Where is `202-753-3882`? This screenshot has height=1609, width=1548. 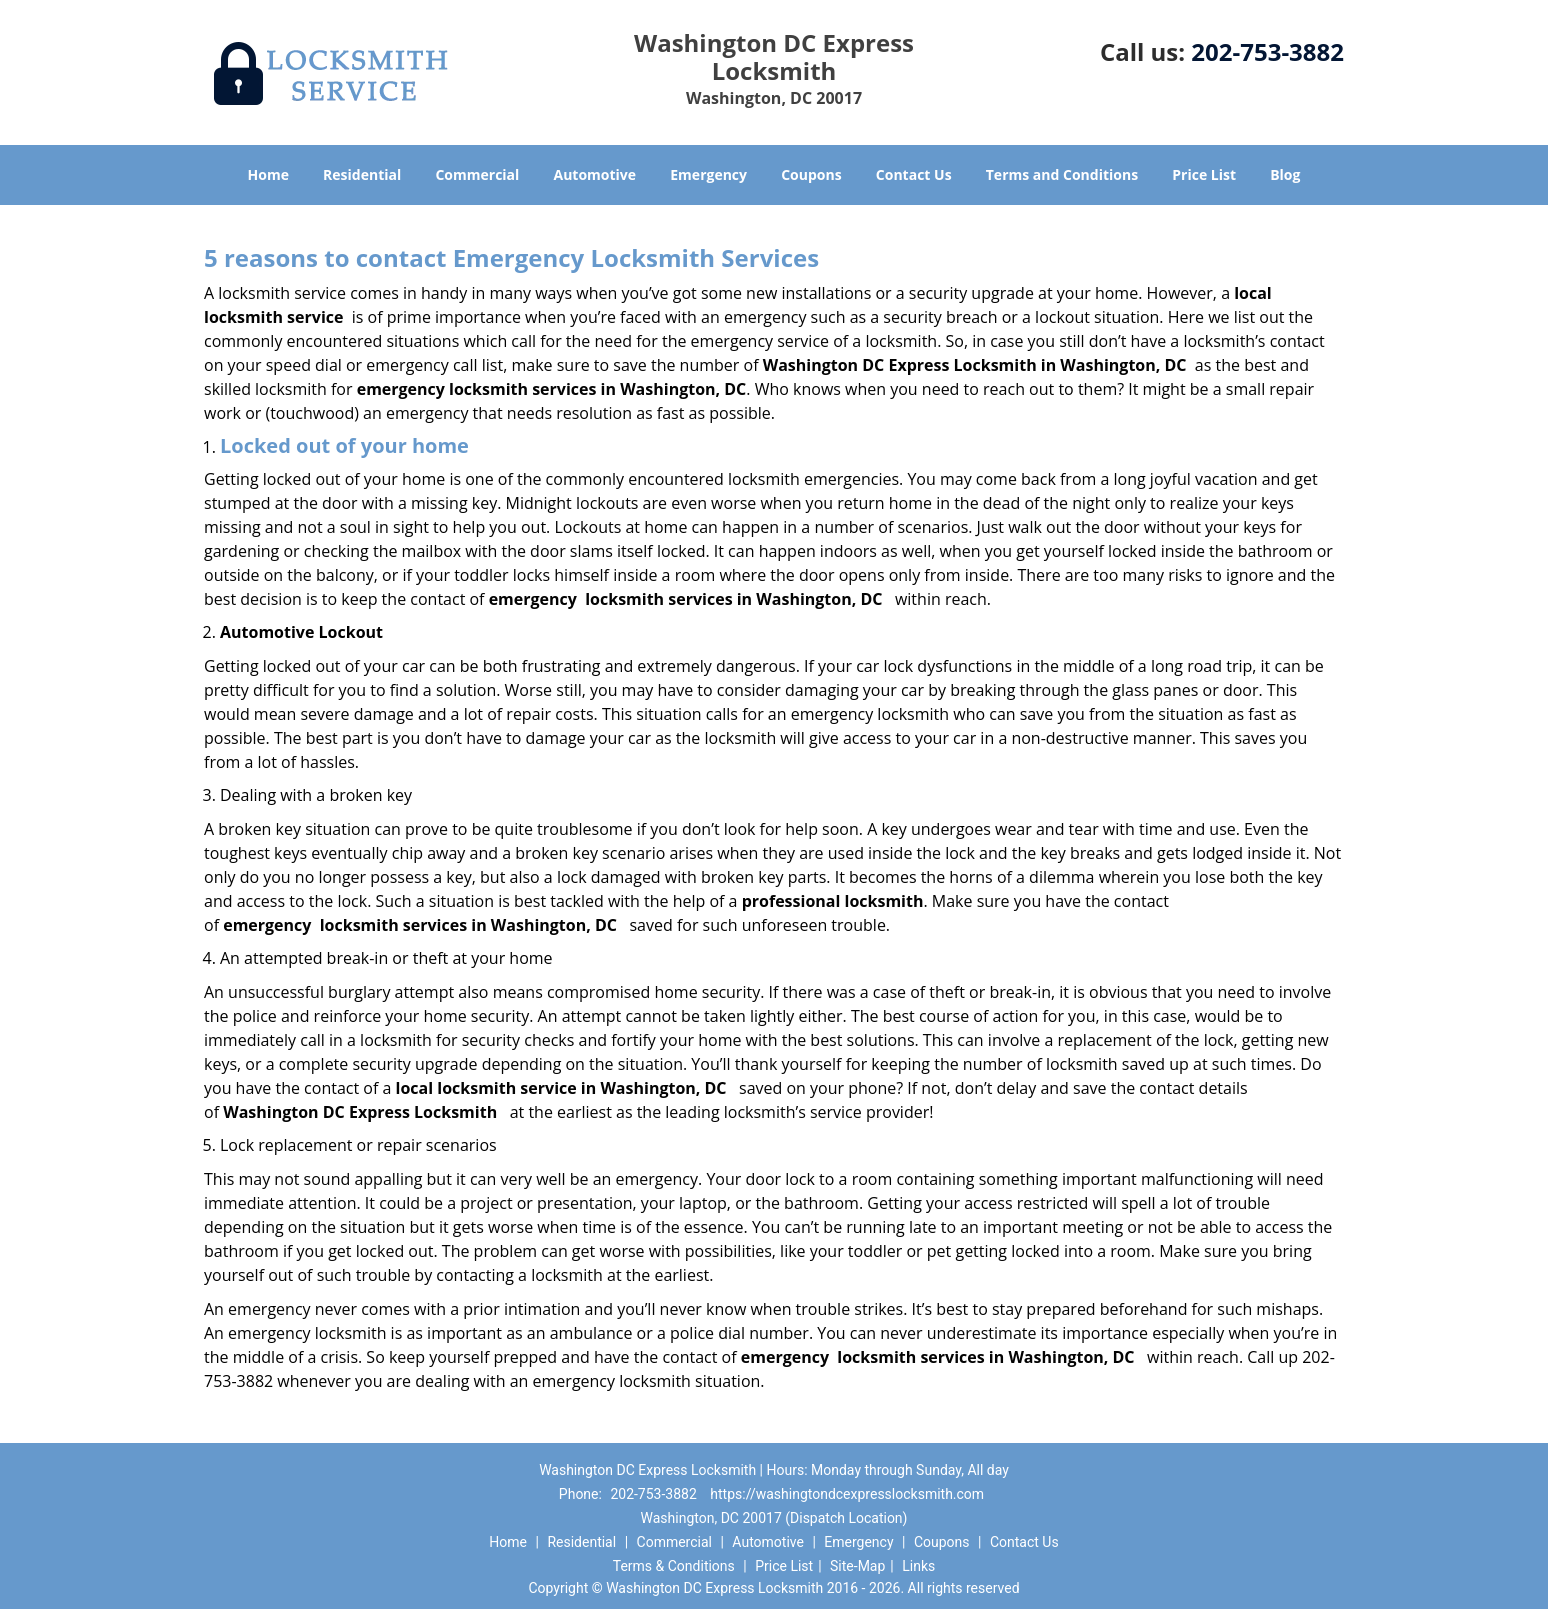
202-753-3882 is located at coordinates (1267, 51).